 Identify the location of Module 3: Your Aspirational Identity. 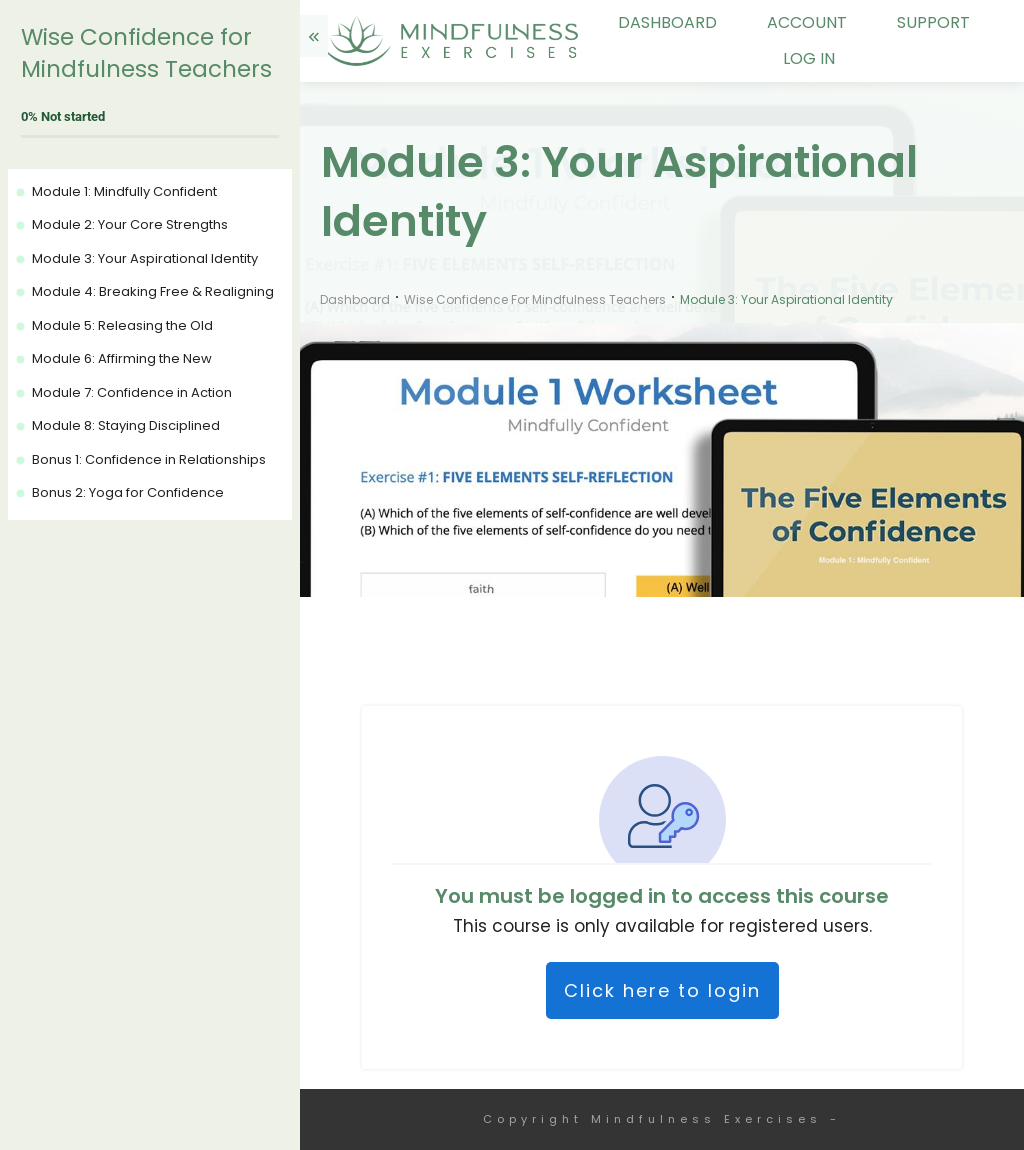
(145, 258).